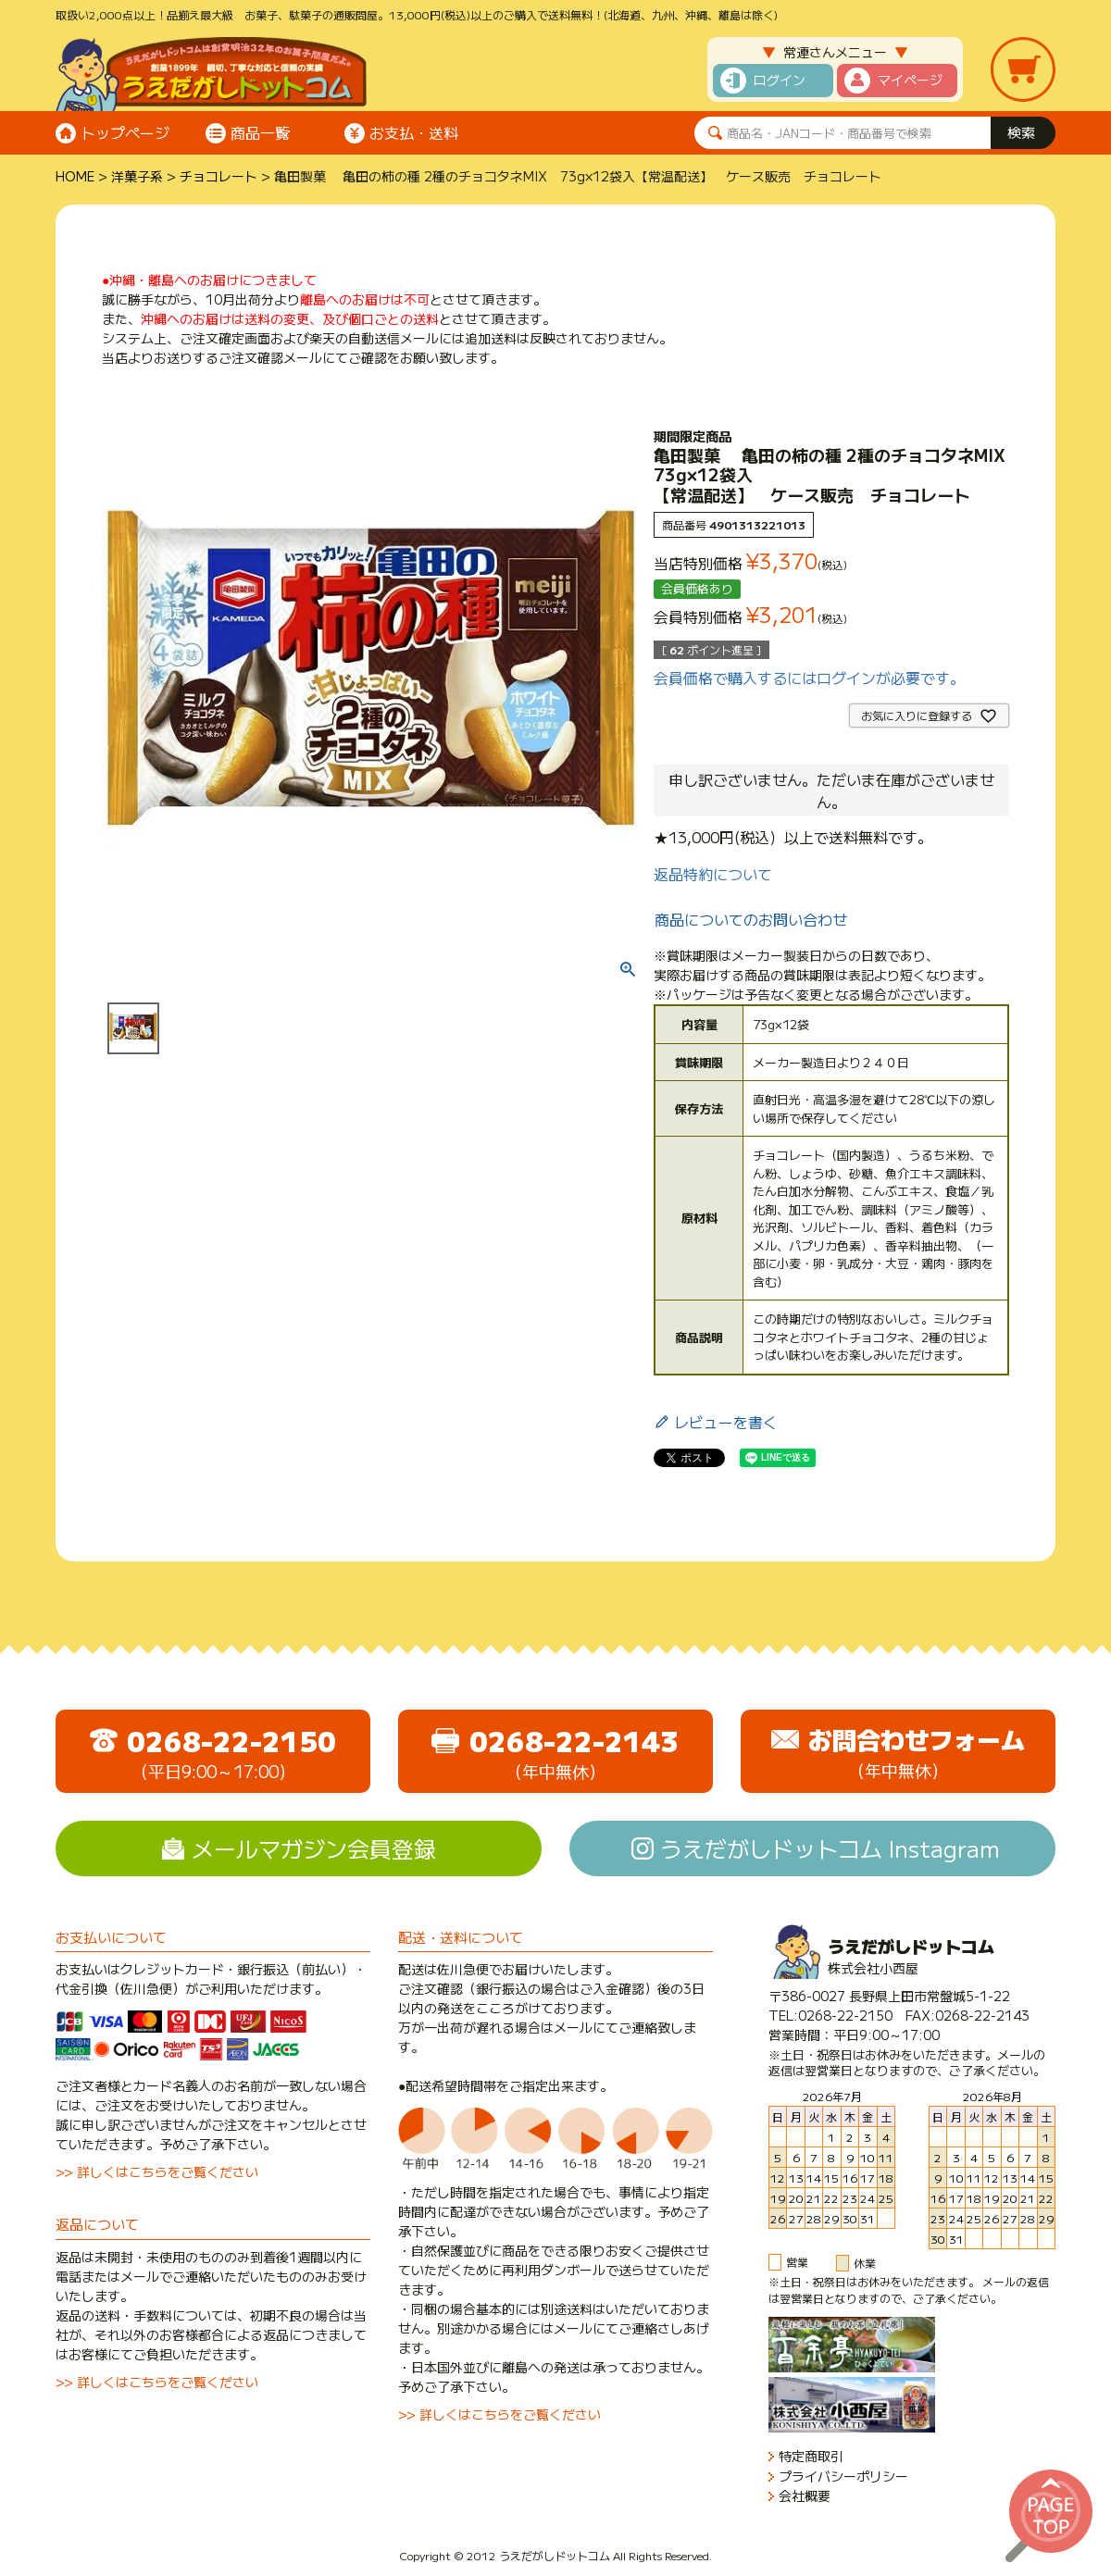 The width and height of the screenshot is (1111, 2576). Describe the element at coordinates (804, 2496) in the screenshot. I see `会社概要` at that location.